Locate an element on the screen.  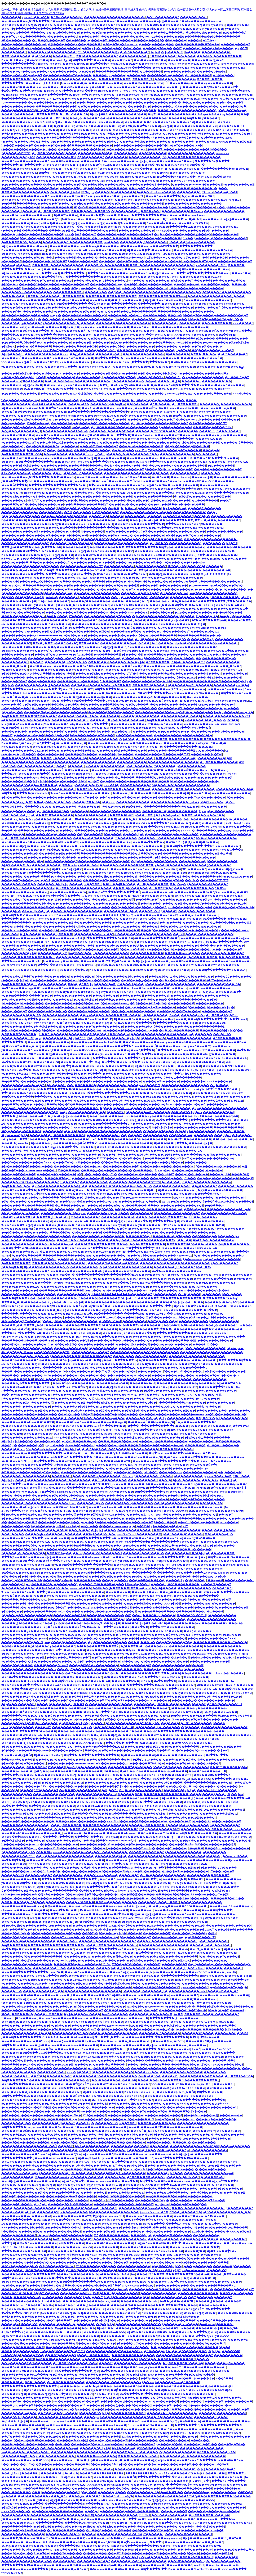
��av��ַ is located at coordinates (88, 2328).